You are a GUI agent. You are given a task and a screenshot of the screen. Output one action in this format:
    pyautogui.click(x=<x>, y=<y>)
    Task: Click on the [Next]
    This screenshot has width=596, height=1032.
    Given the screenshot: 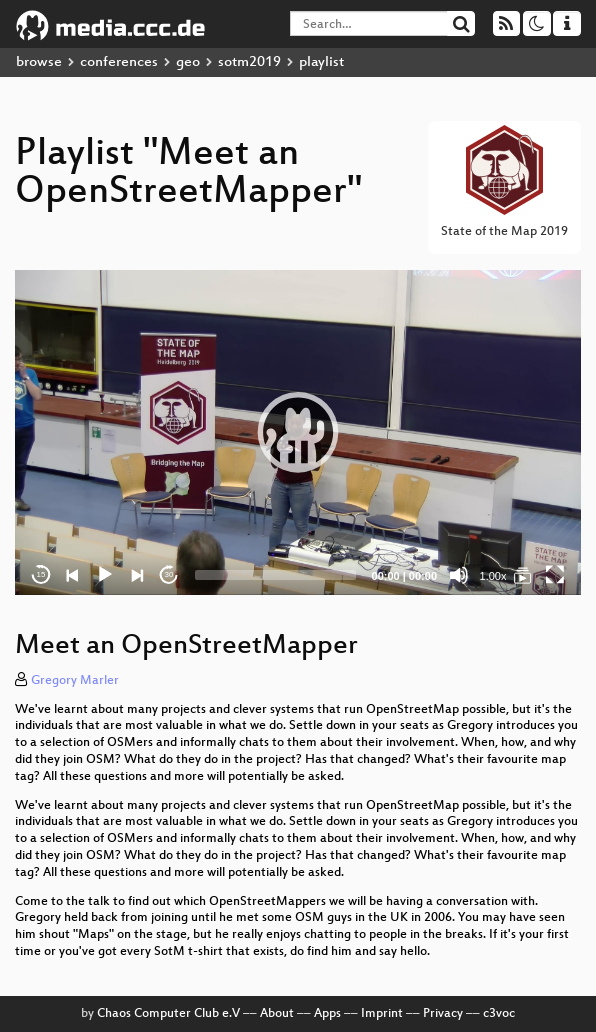 What is the action you would take?
    pyautogui.click(x=137, y=575)
    